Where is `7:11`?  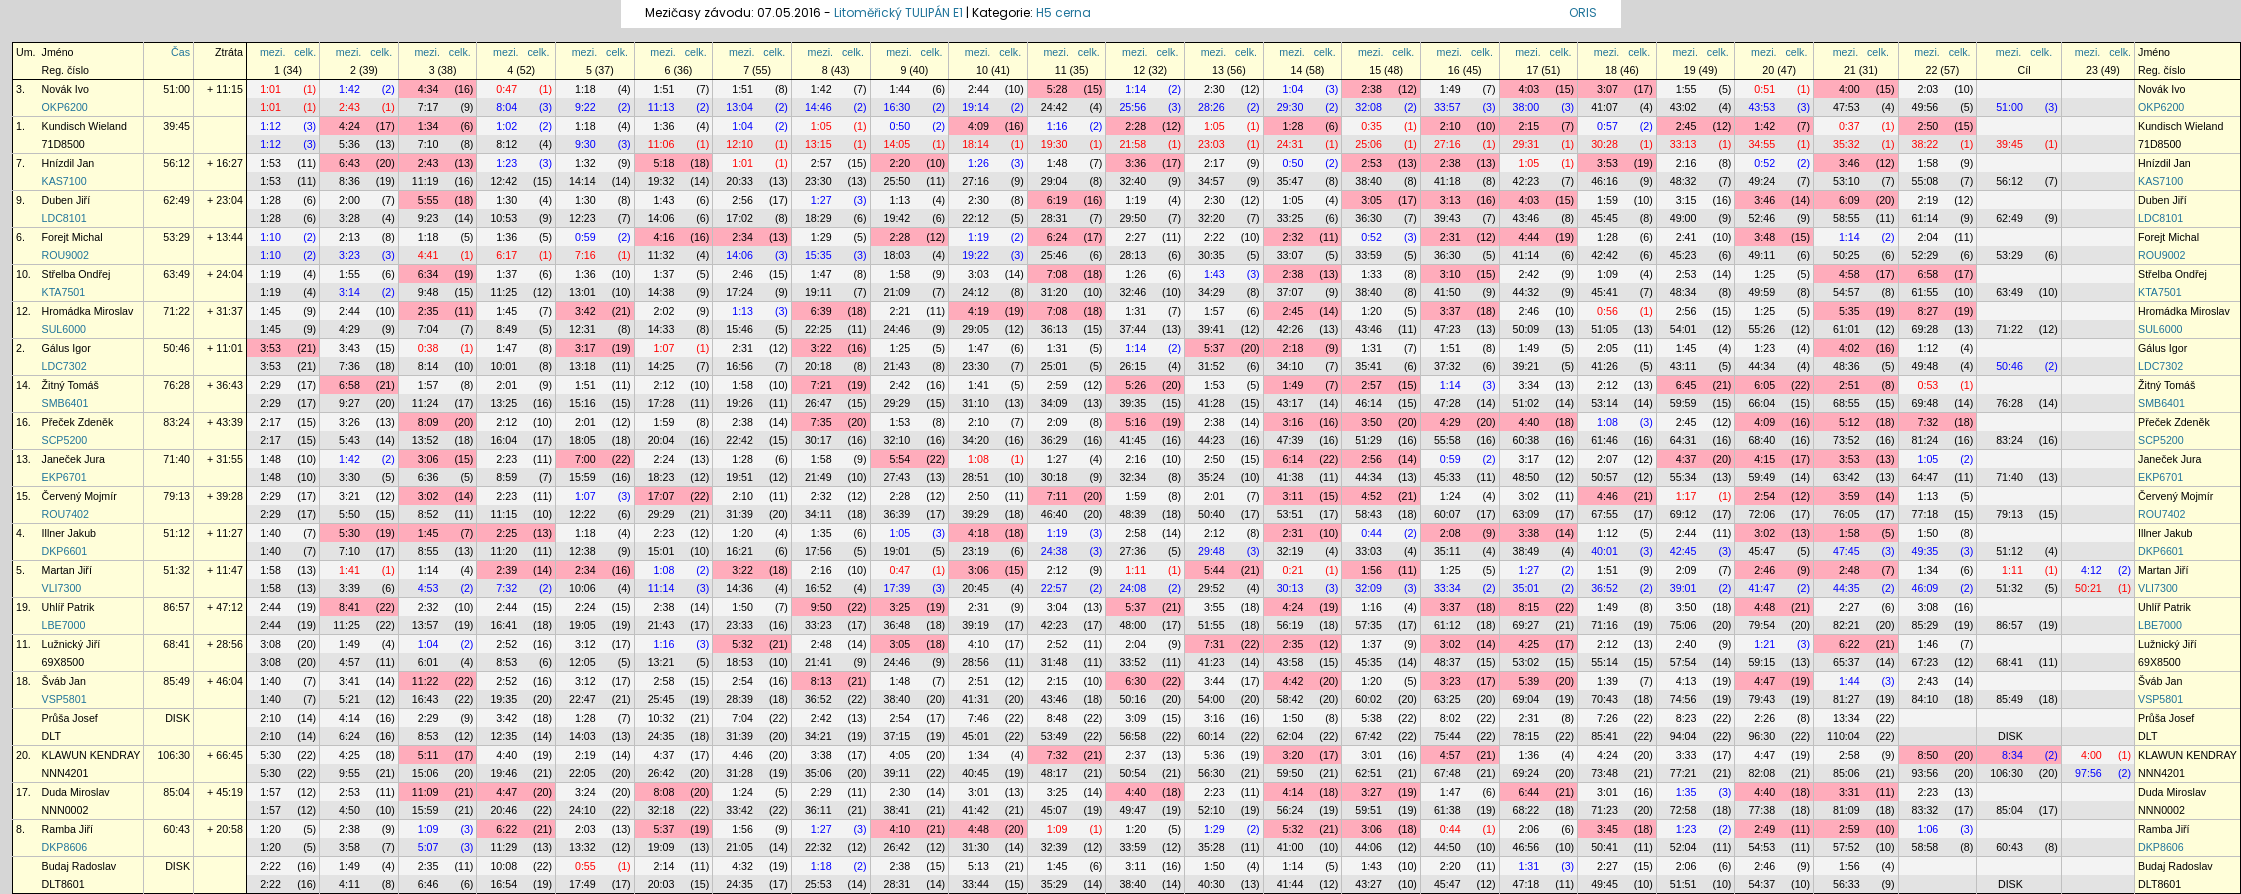
7:11 is located at coordinates (1057, 496).